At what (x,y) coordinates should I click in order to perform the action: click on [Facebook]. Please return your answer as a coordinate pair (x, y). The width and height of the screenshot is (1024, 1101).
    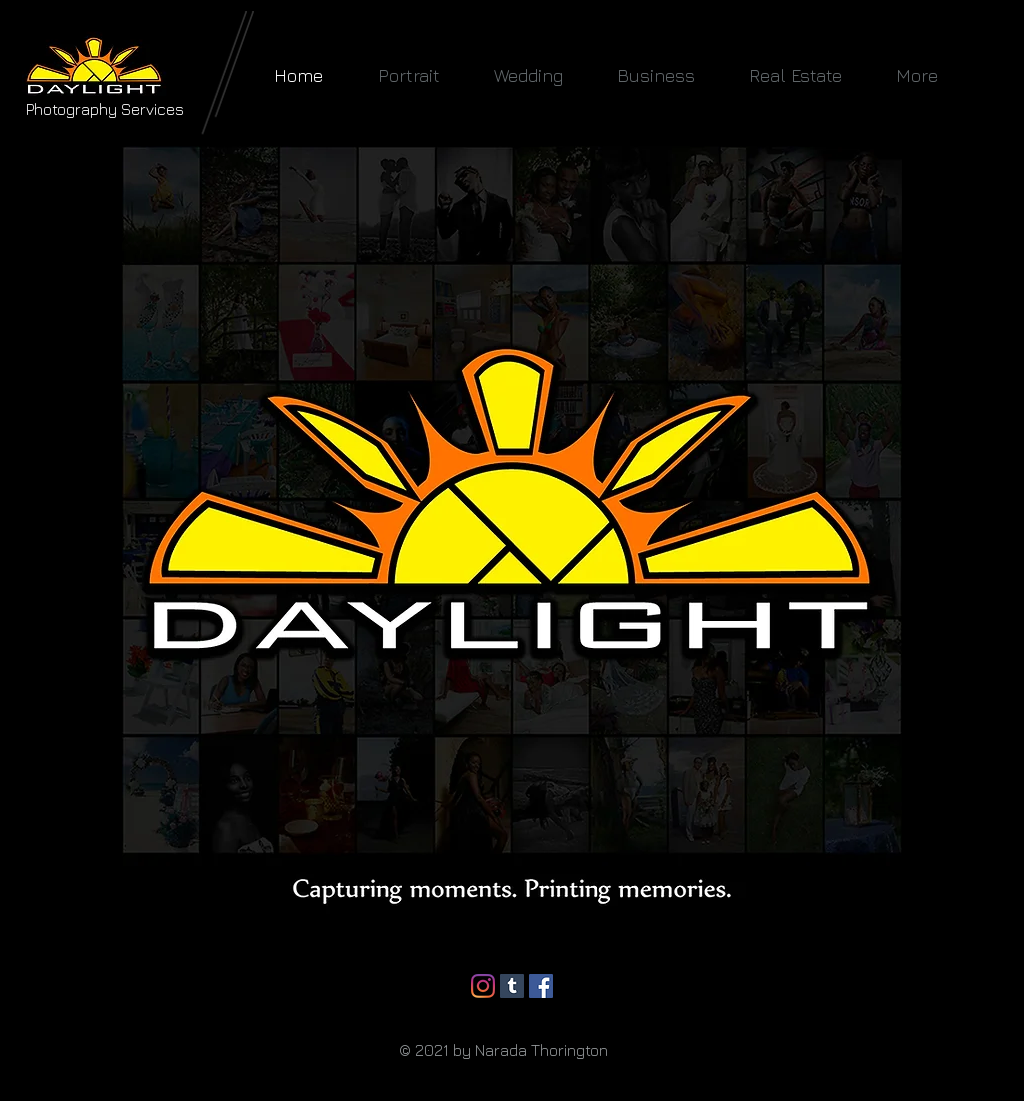
    Looking at the image, I should click on (541, 986).